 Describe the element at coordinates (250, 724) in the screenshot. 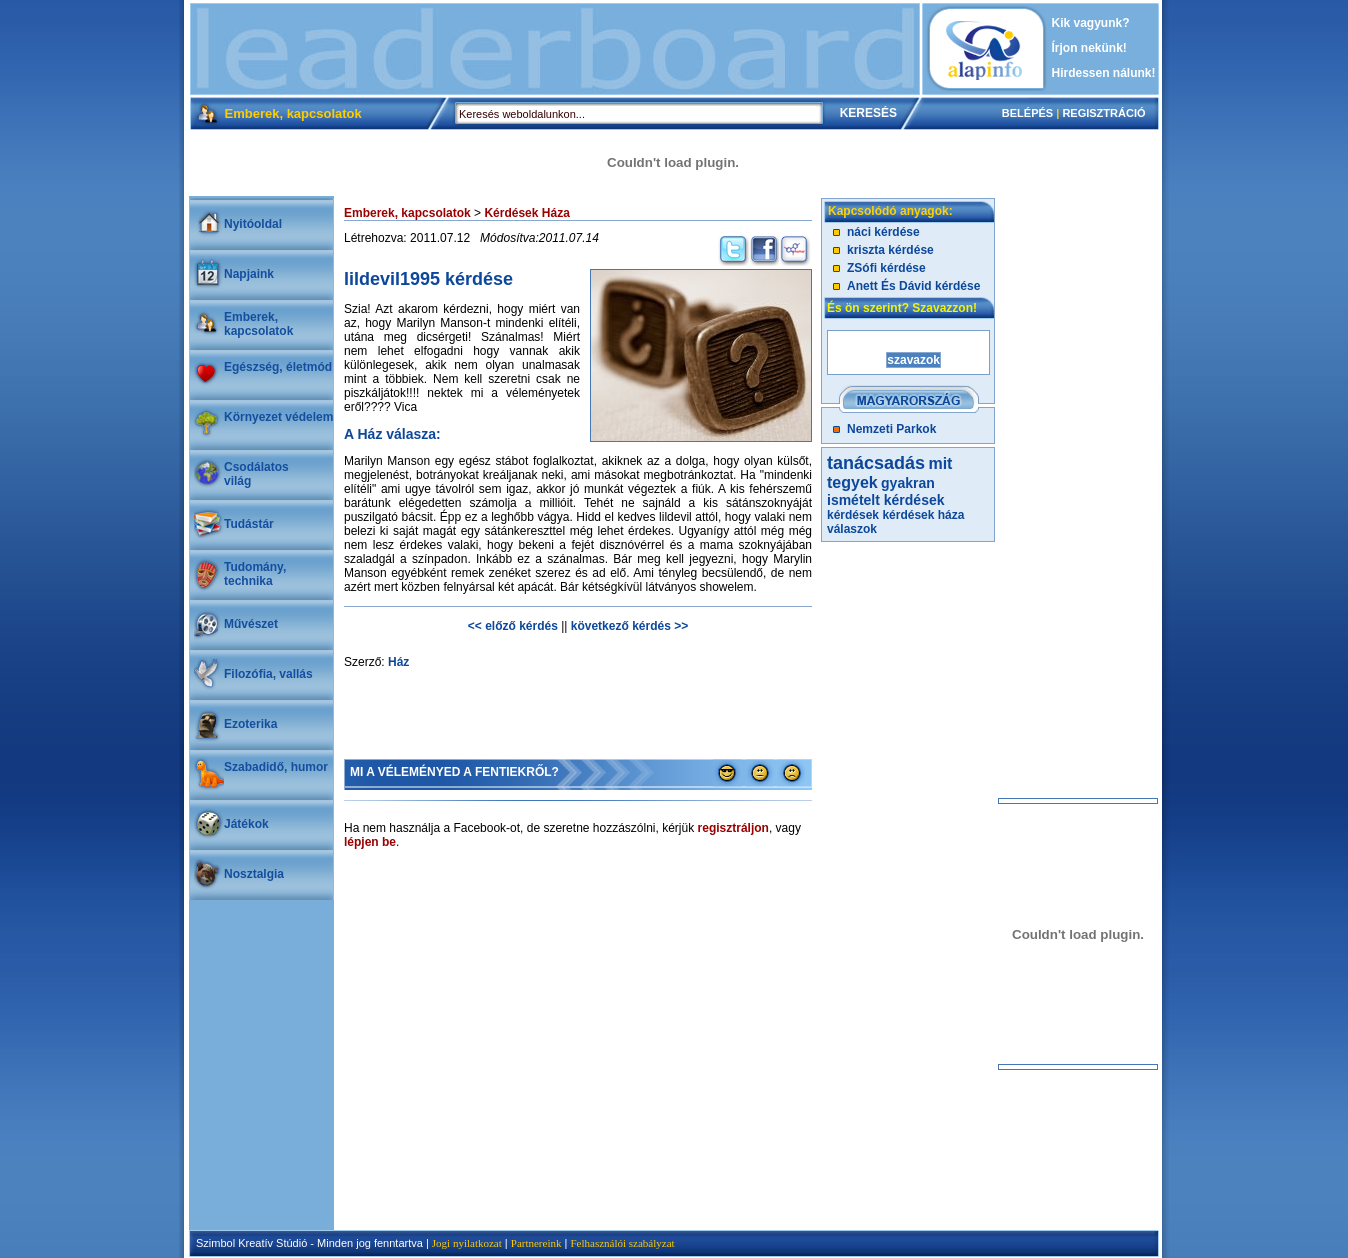

I see `Ezoterika` at that location.